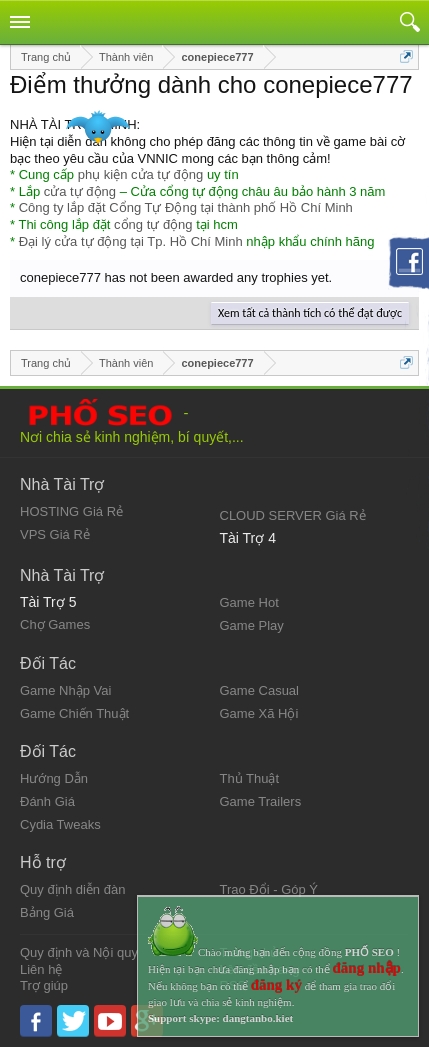 This screenshot has width=429, height=1047. I want to click on Bảng Giá, so click(47, 912).